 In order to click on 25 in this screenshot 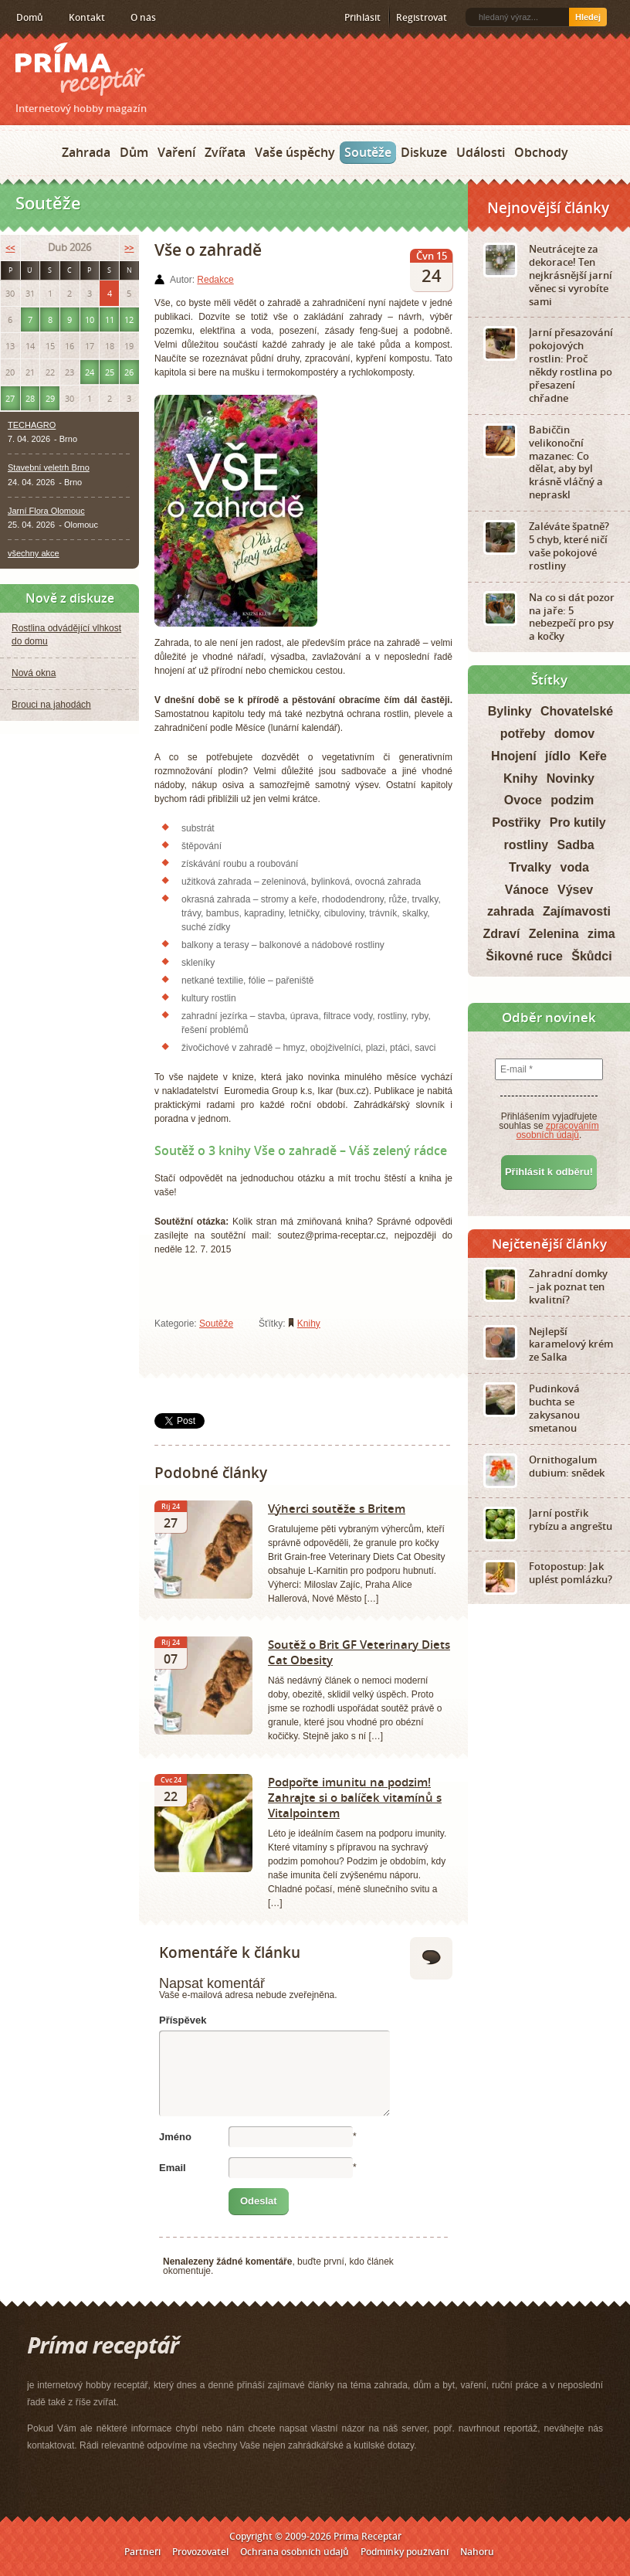, I will do `click(109, 372)`.